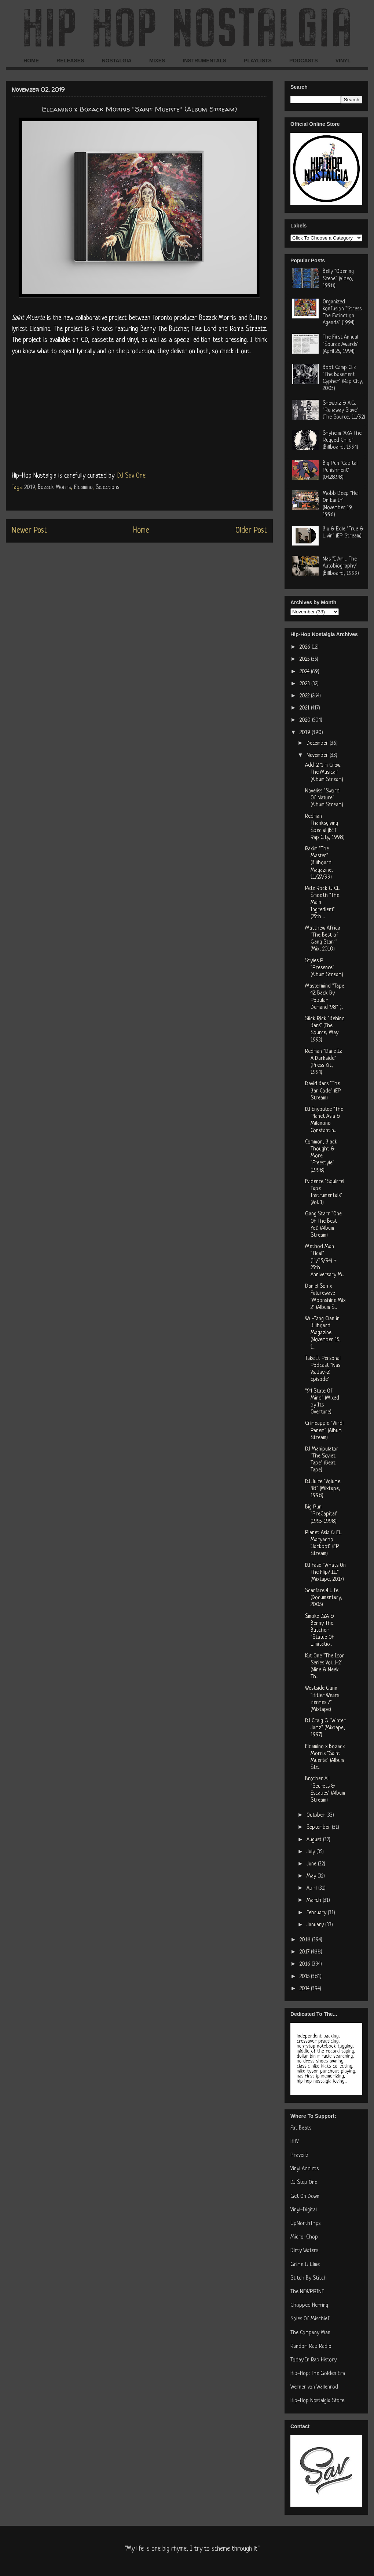 Image resolution: width=374 pixels, height=2576 pixels. I want to click on Get On Down, so click(304, 2196).